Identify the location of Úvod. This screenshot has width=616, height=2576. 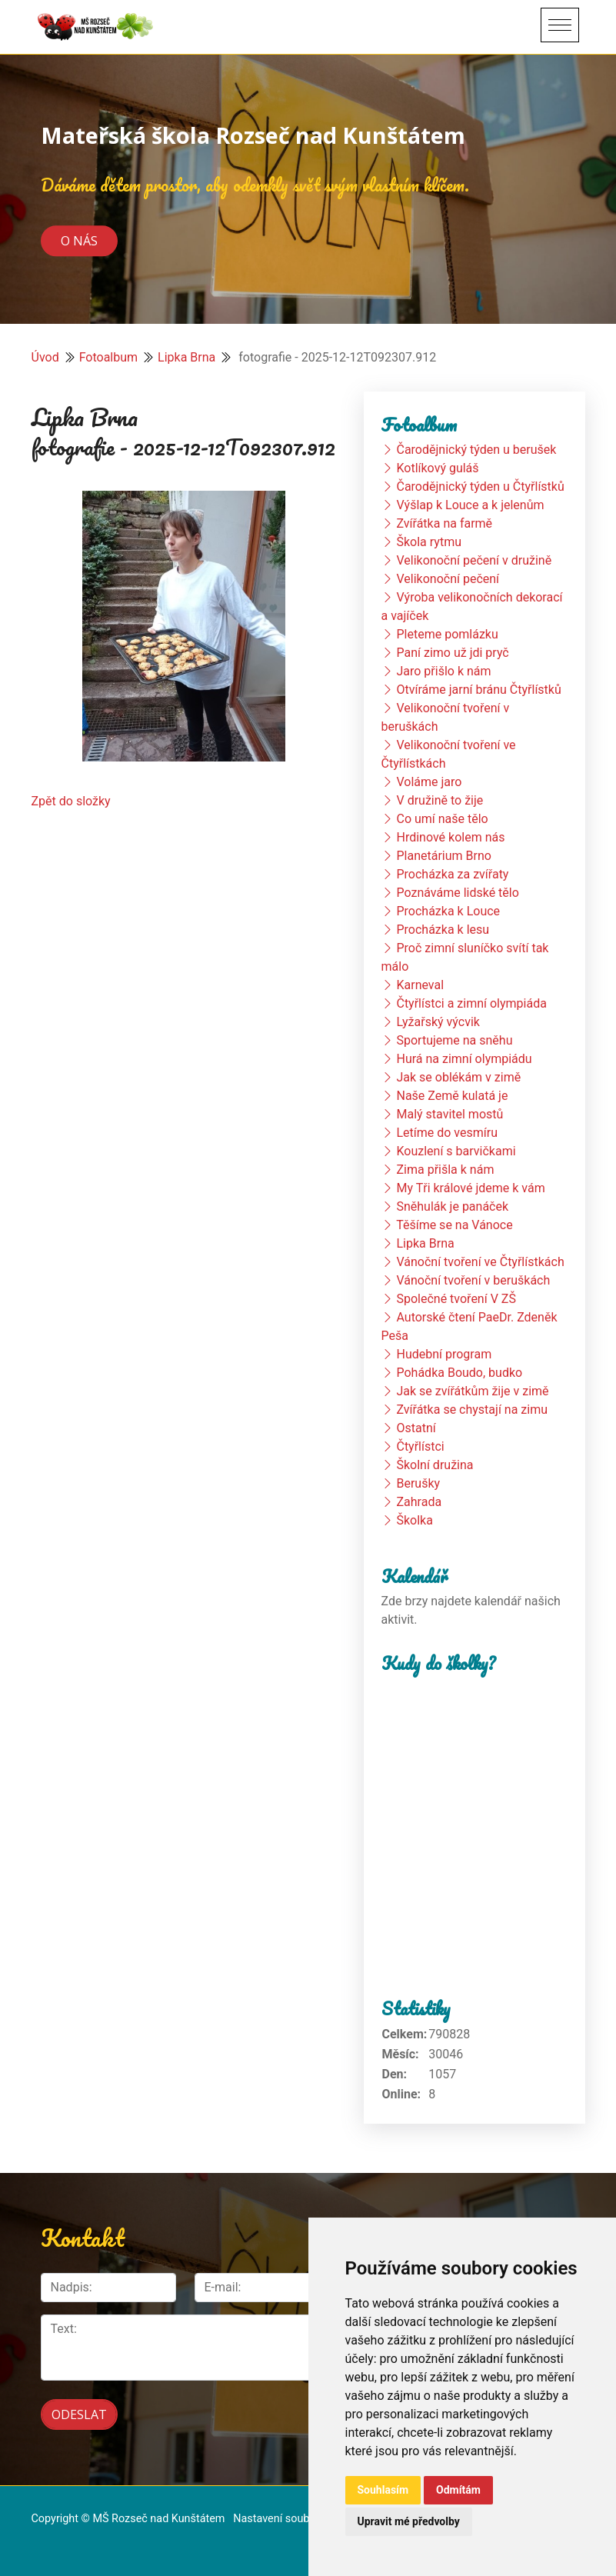
(45, 357).